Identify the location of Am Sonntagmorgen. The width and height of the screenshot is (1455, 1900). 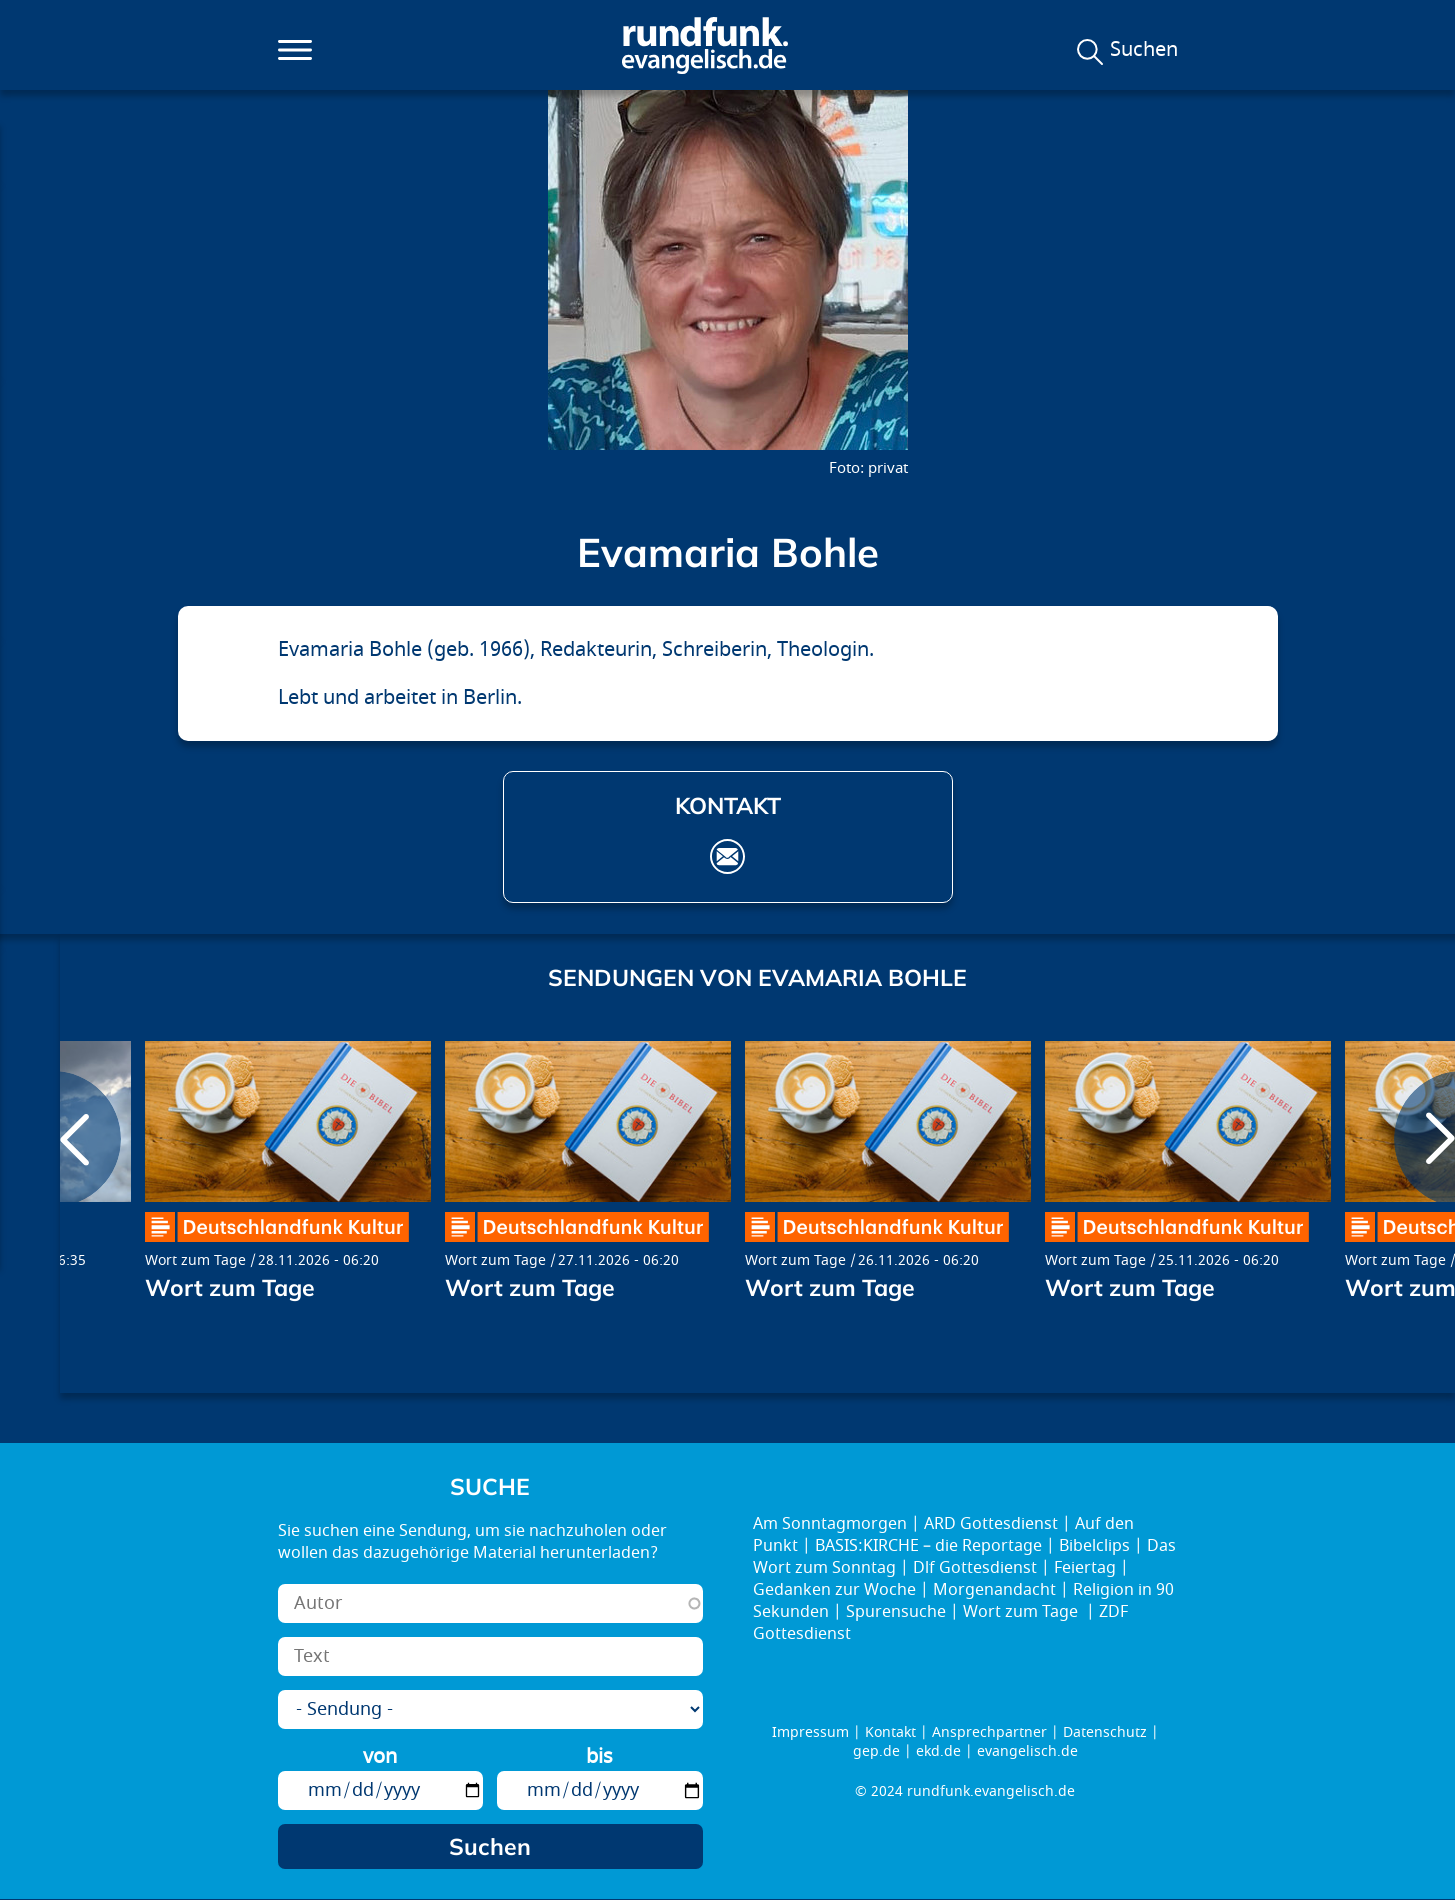
(830, 1524).